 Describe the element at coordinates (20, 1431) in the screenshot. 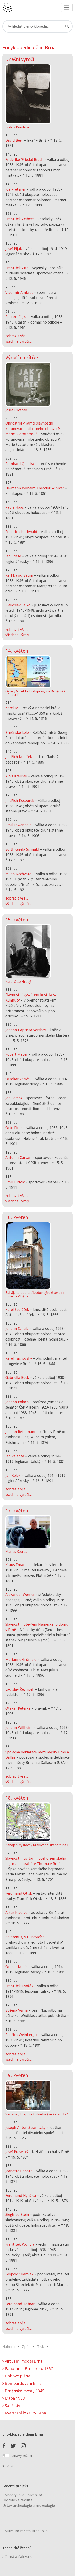

I see `Johann Reichmann` at that location.